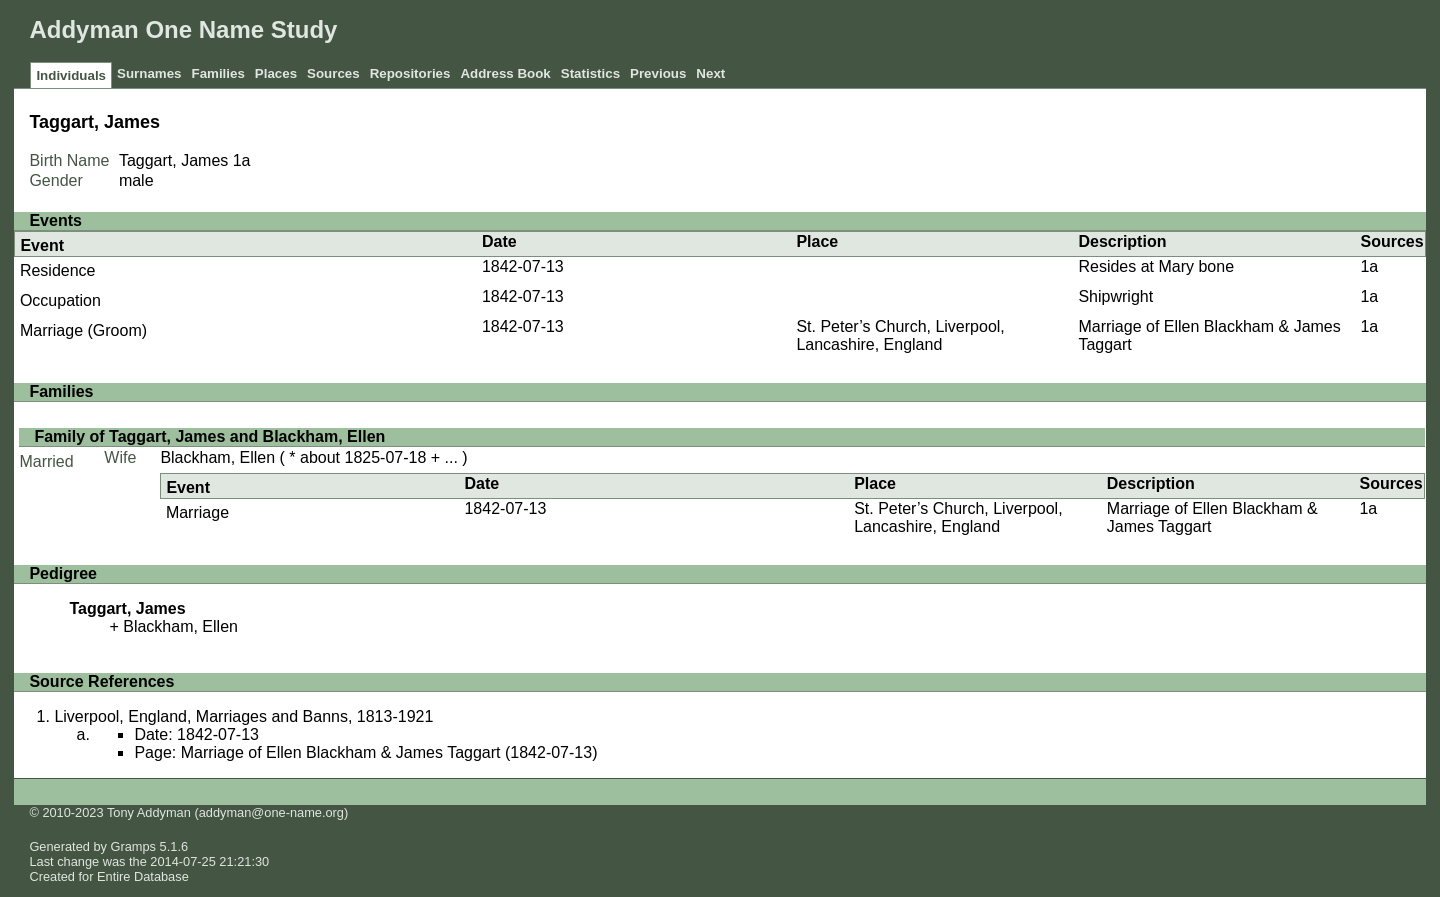  What do you see at coordinates (243, 716) in the screenshot?
I see `Liverpool, England, Marriages and Banns, 1813-1921` at bounding box center [243, 716].